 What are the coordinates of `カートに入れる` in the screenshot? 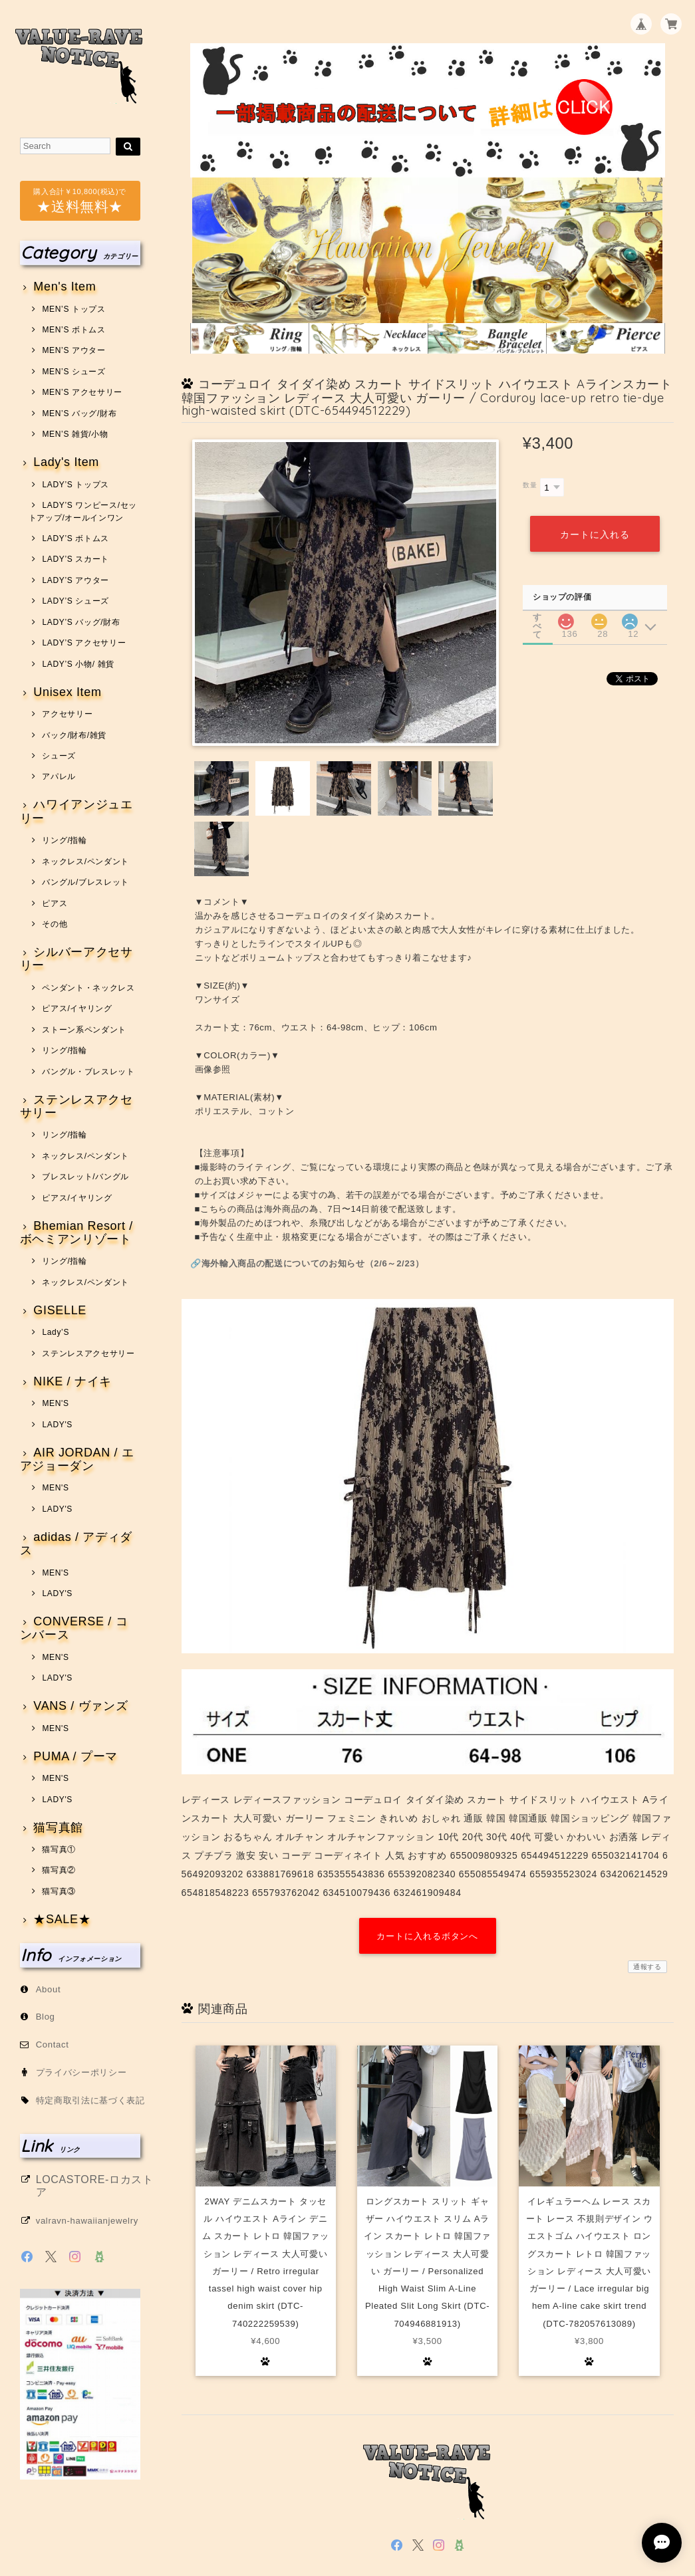 It's located at (594, 534).